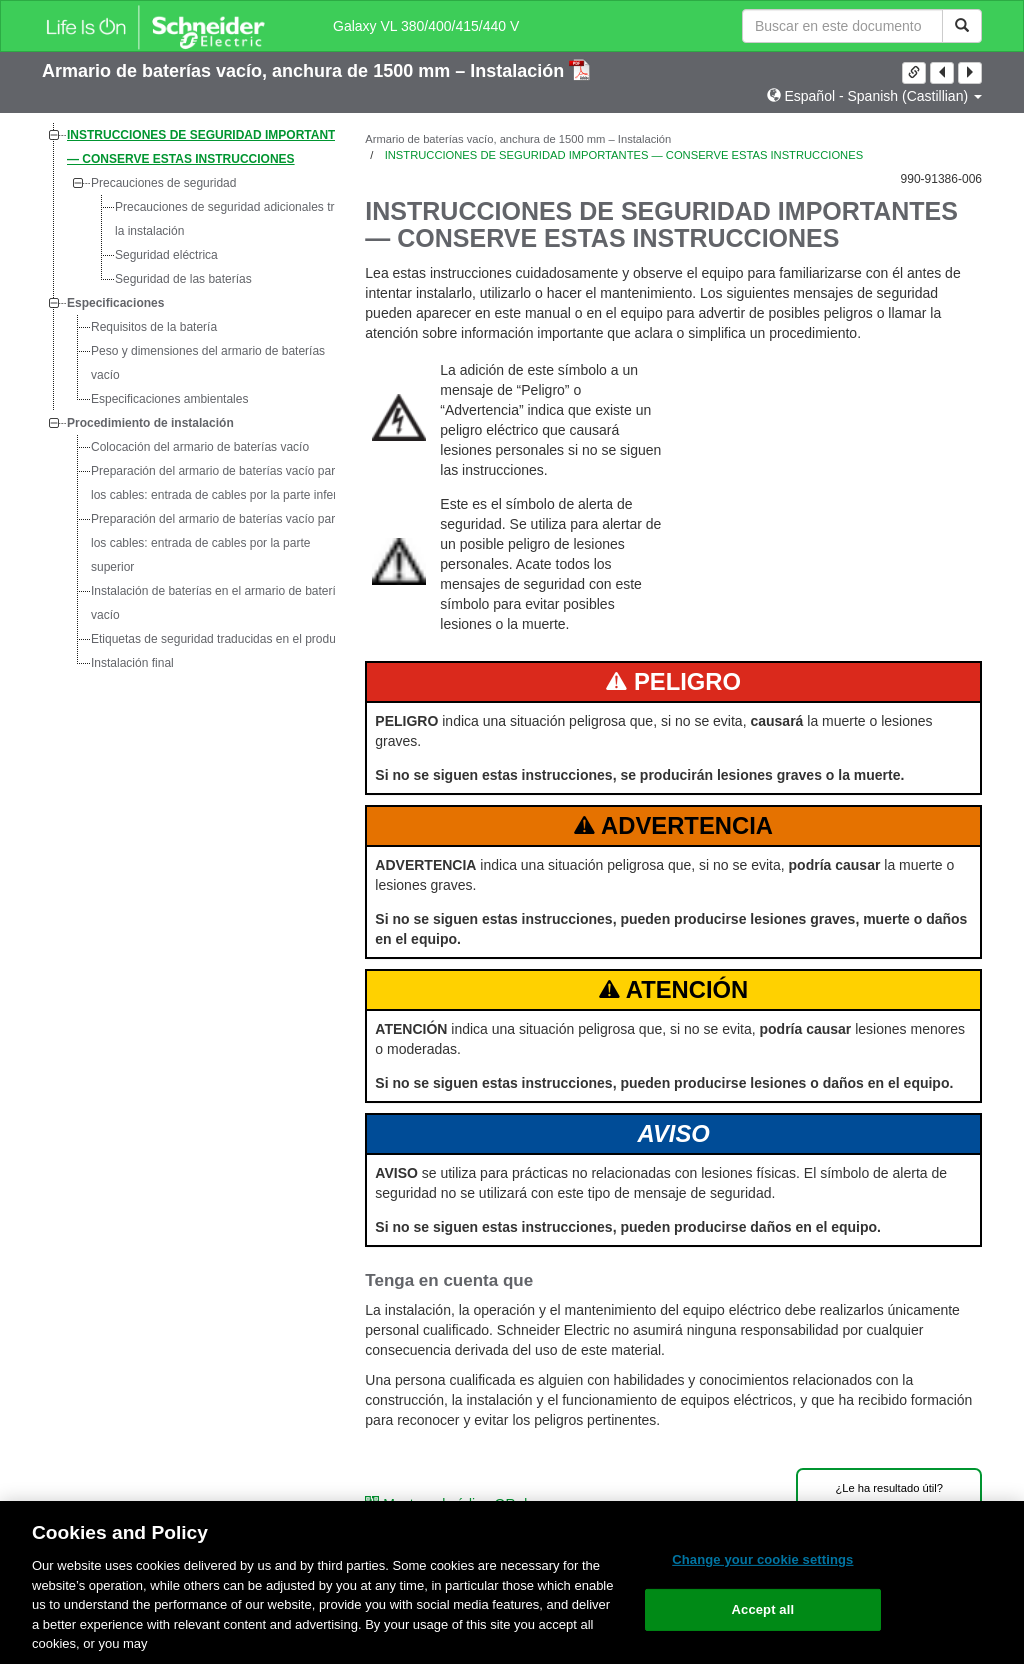  I want to click on Instalación de baterías en el armario de baterías vacío, so click(219, 603).